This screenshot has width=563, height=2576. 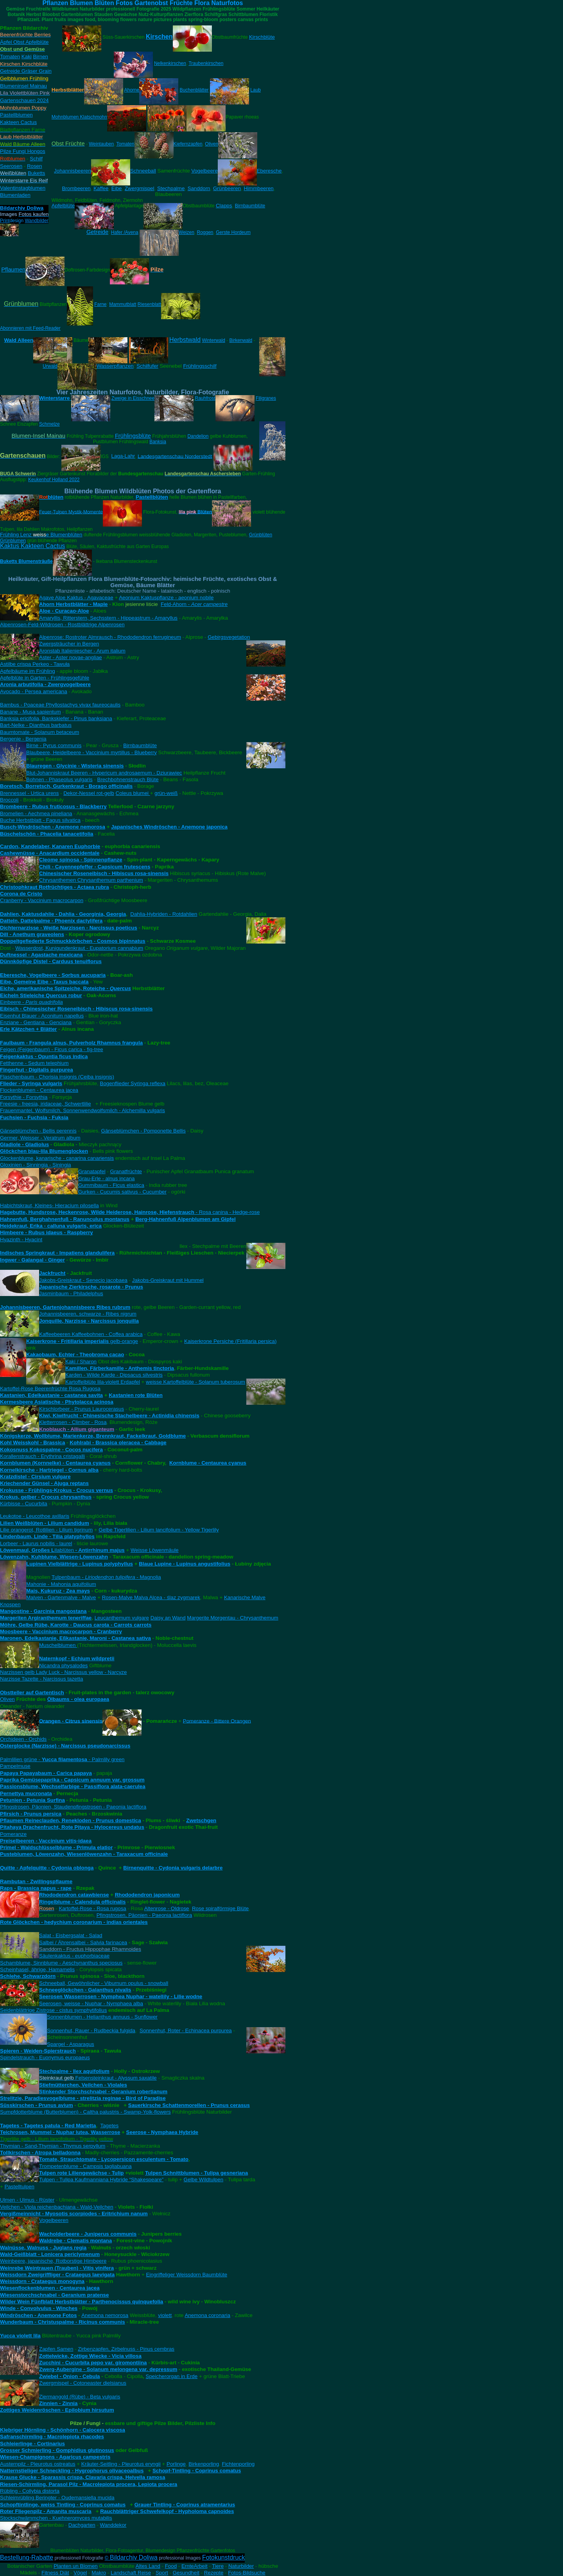 What do you see at coordinates (53, 806) in the screenshot?
I see `Brombeere - Rubus fruticosus - Blackberry` at bounding box center [53, 806].